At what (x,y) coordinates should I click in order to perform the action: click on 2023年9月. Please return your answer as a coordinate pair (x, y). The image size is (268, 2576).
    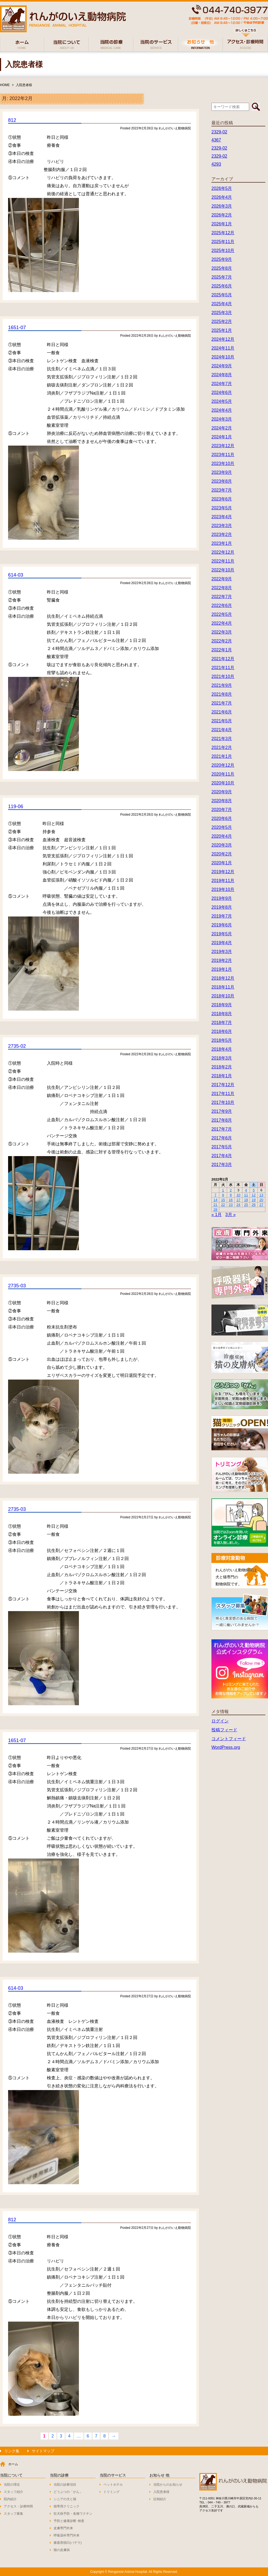
    Looking at the image, I should click on (221, 472).